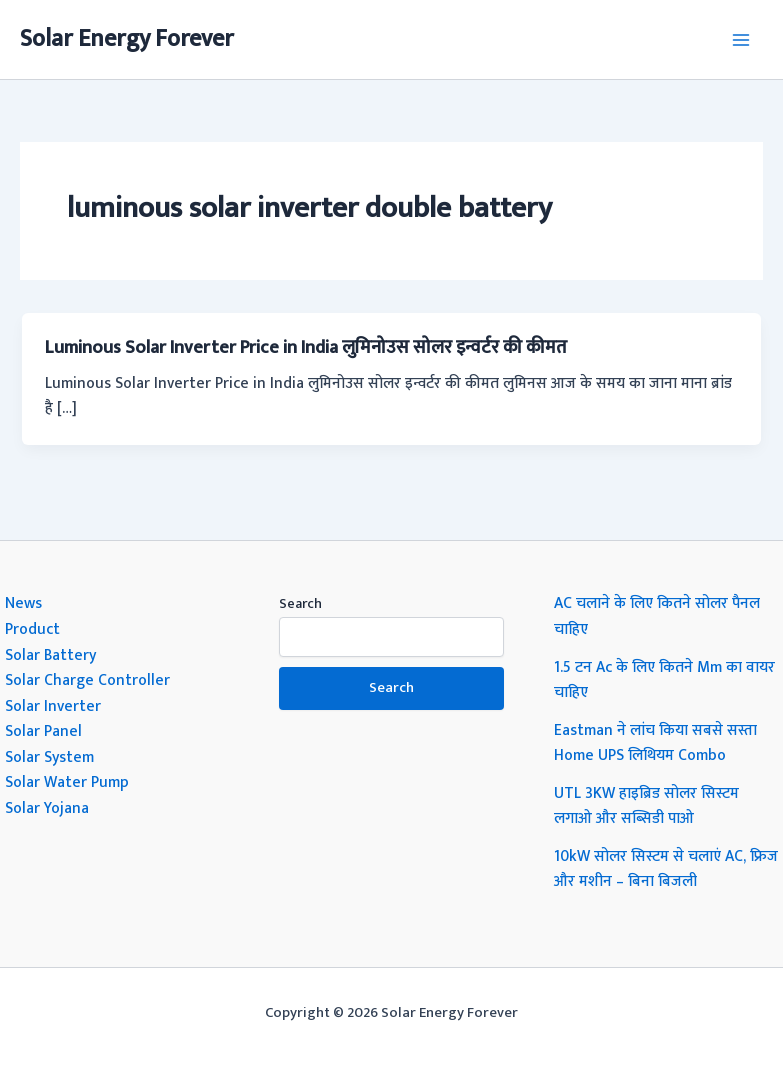  What do you see at coordinates (666, 869) in the screenshot?
I see `10kW सोलर सिस्टम से चलाएं AC, फ्रिज और मशीन – बिना बिजली` at bounding box center [666, 869].